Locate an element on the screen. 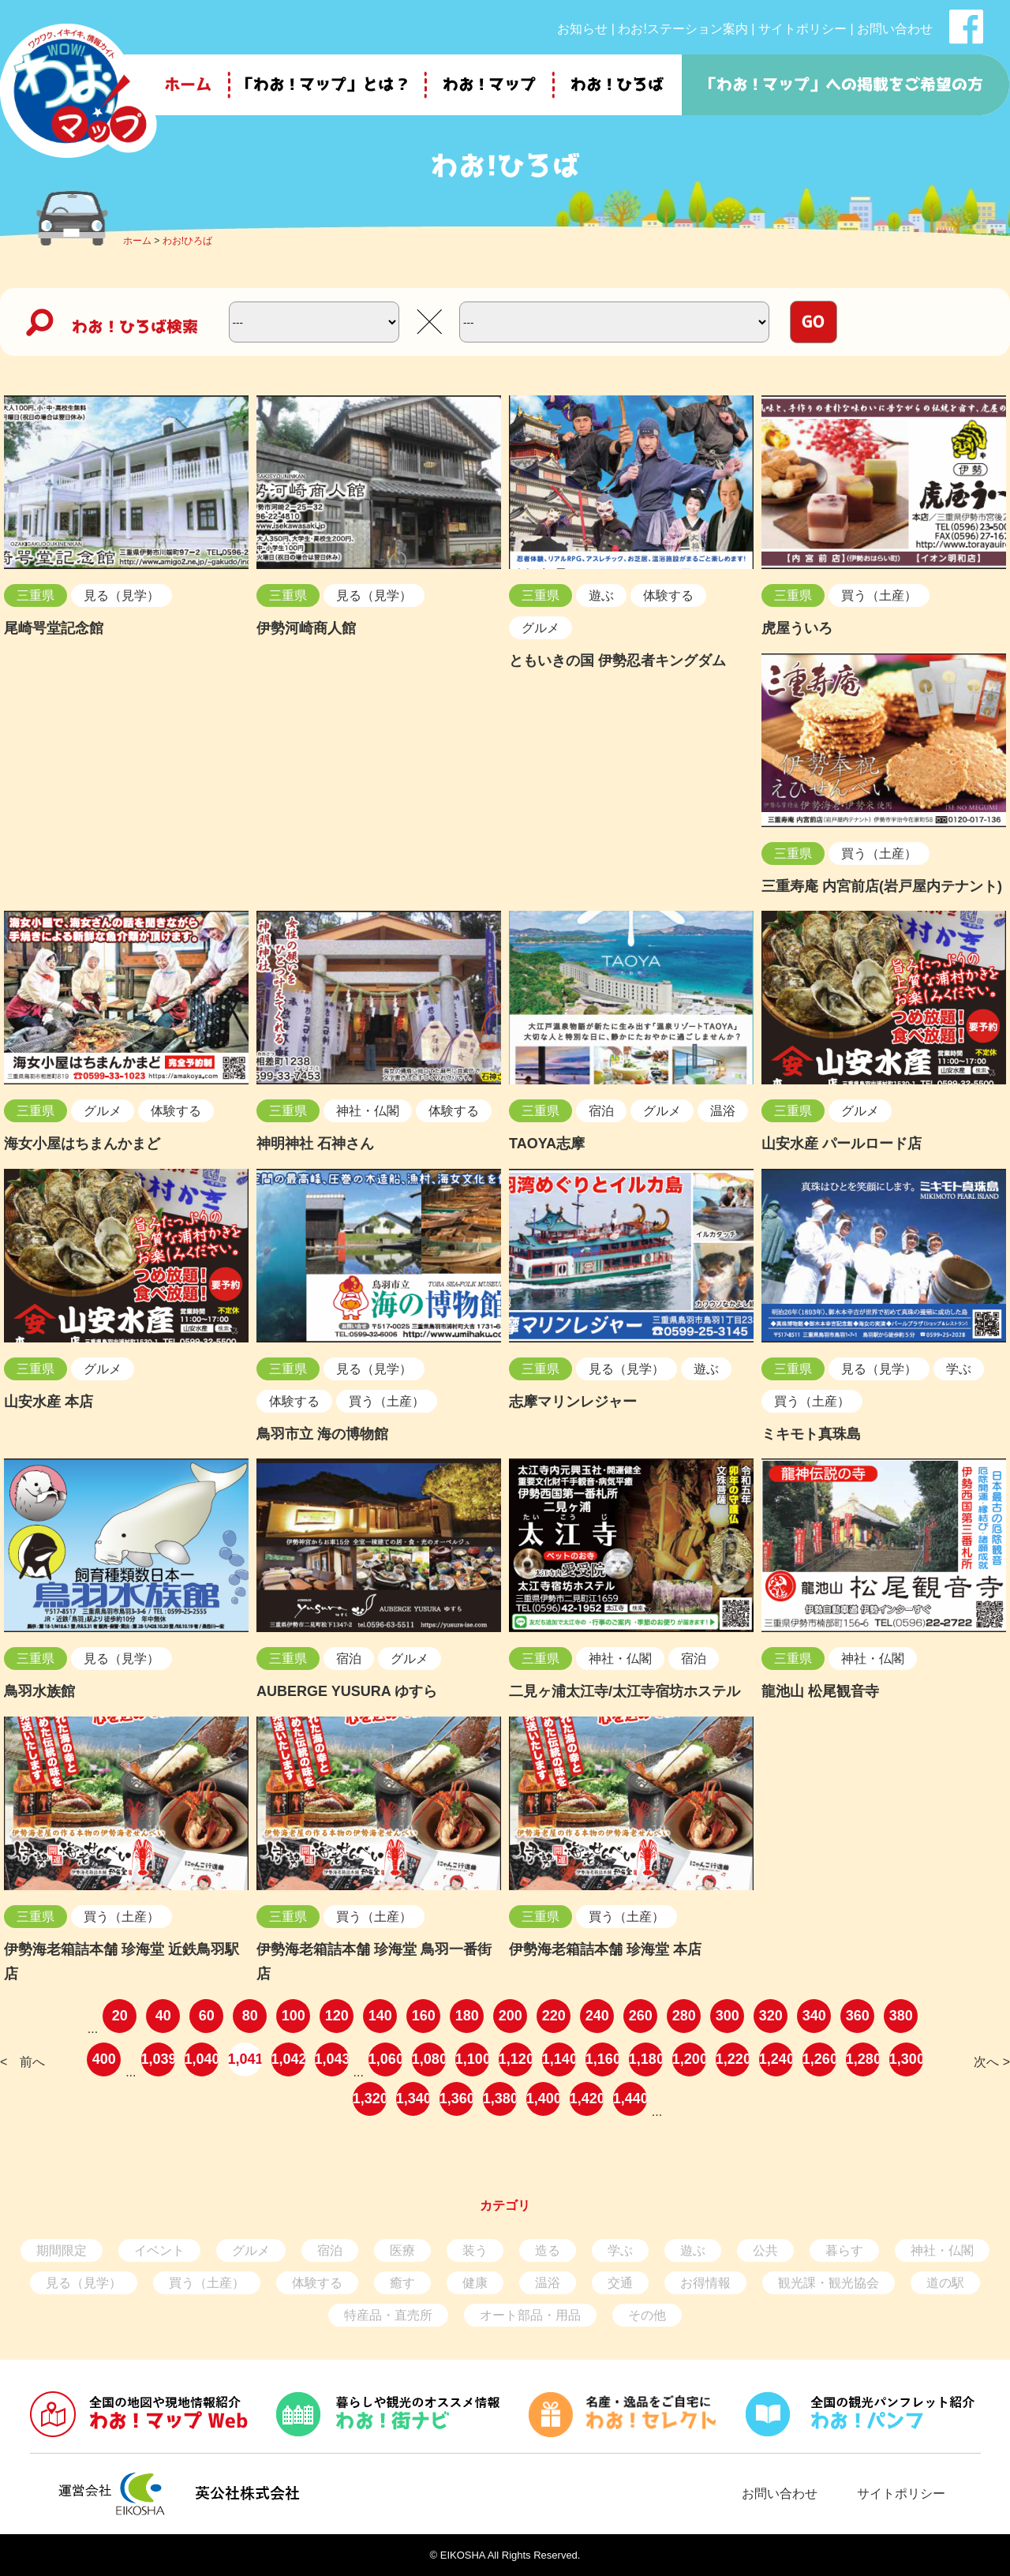 The width and height of the screenshot is (1010, 2576). ホーム is located at coordinates (137, 240).